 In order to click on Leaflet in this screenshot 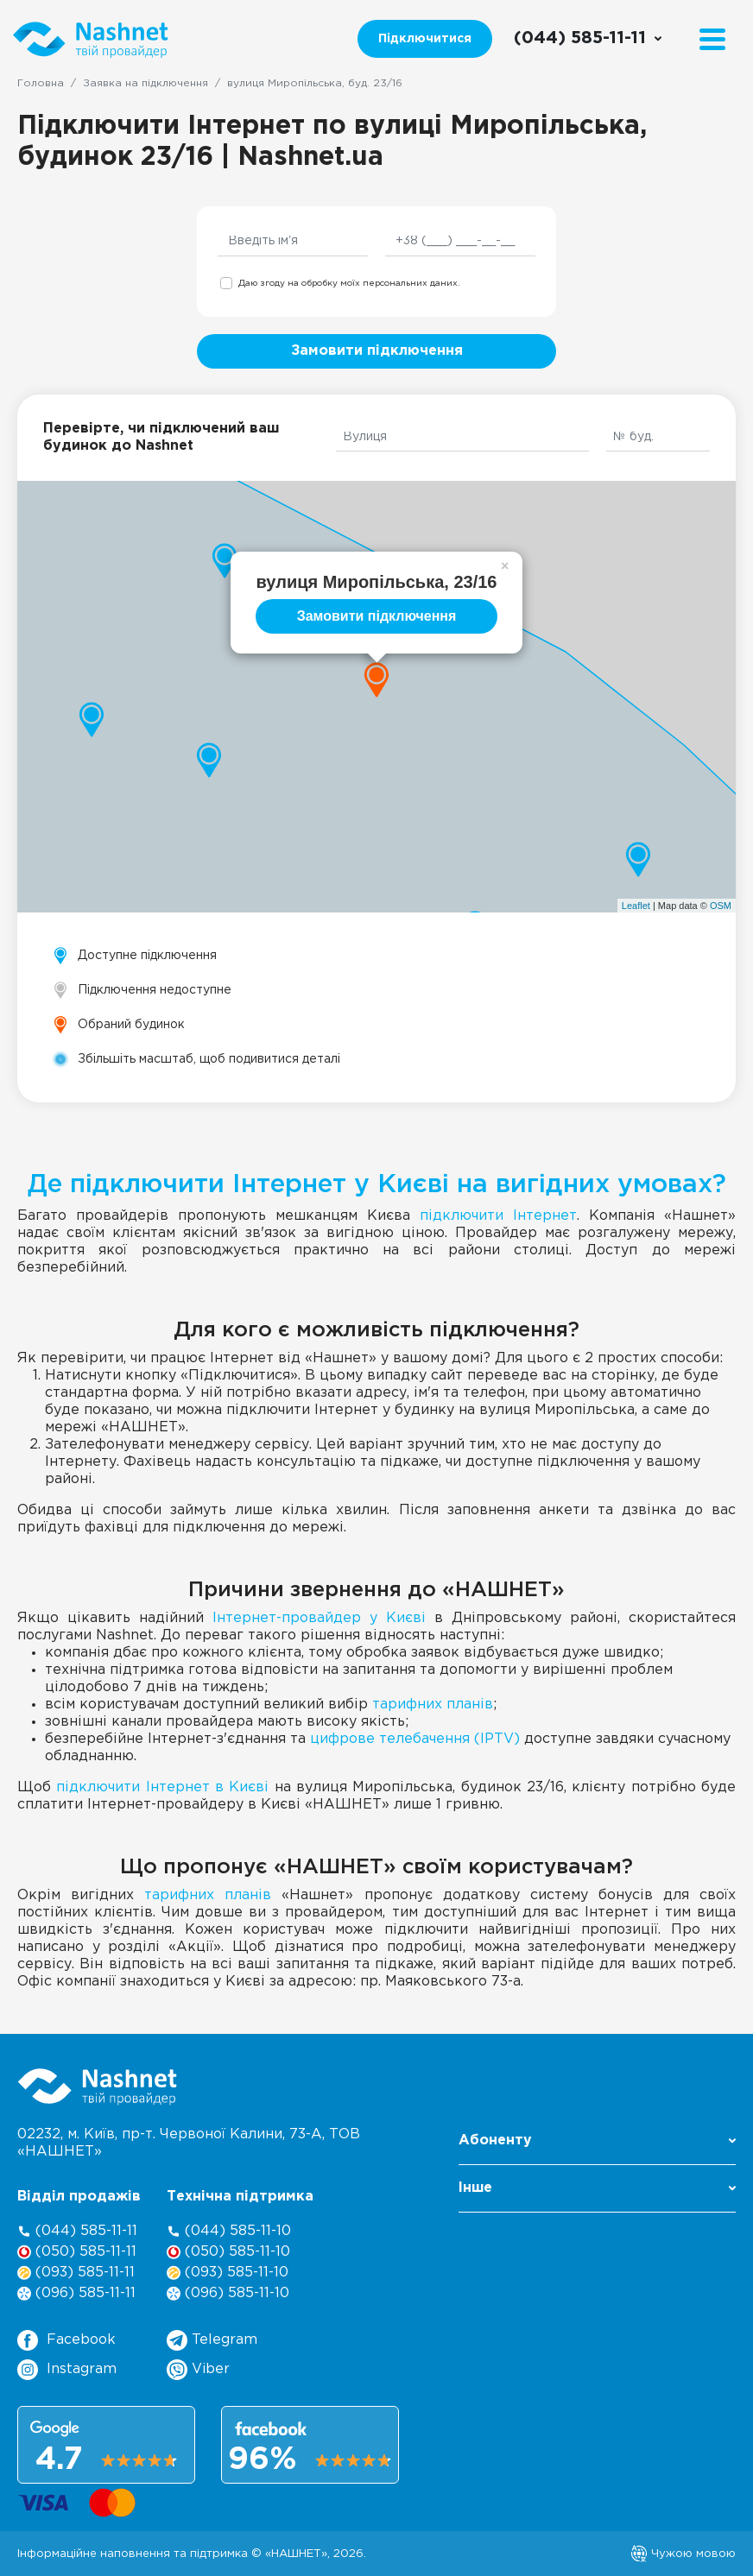, I will do `click(636, 905)`.